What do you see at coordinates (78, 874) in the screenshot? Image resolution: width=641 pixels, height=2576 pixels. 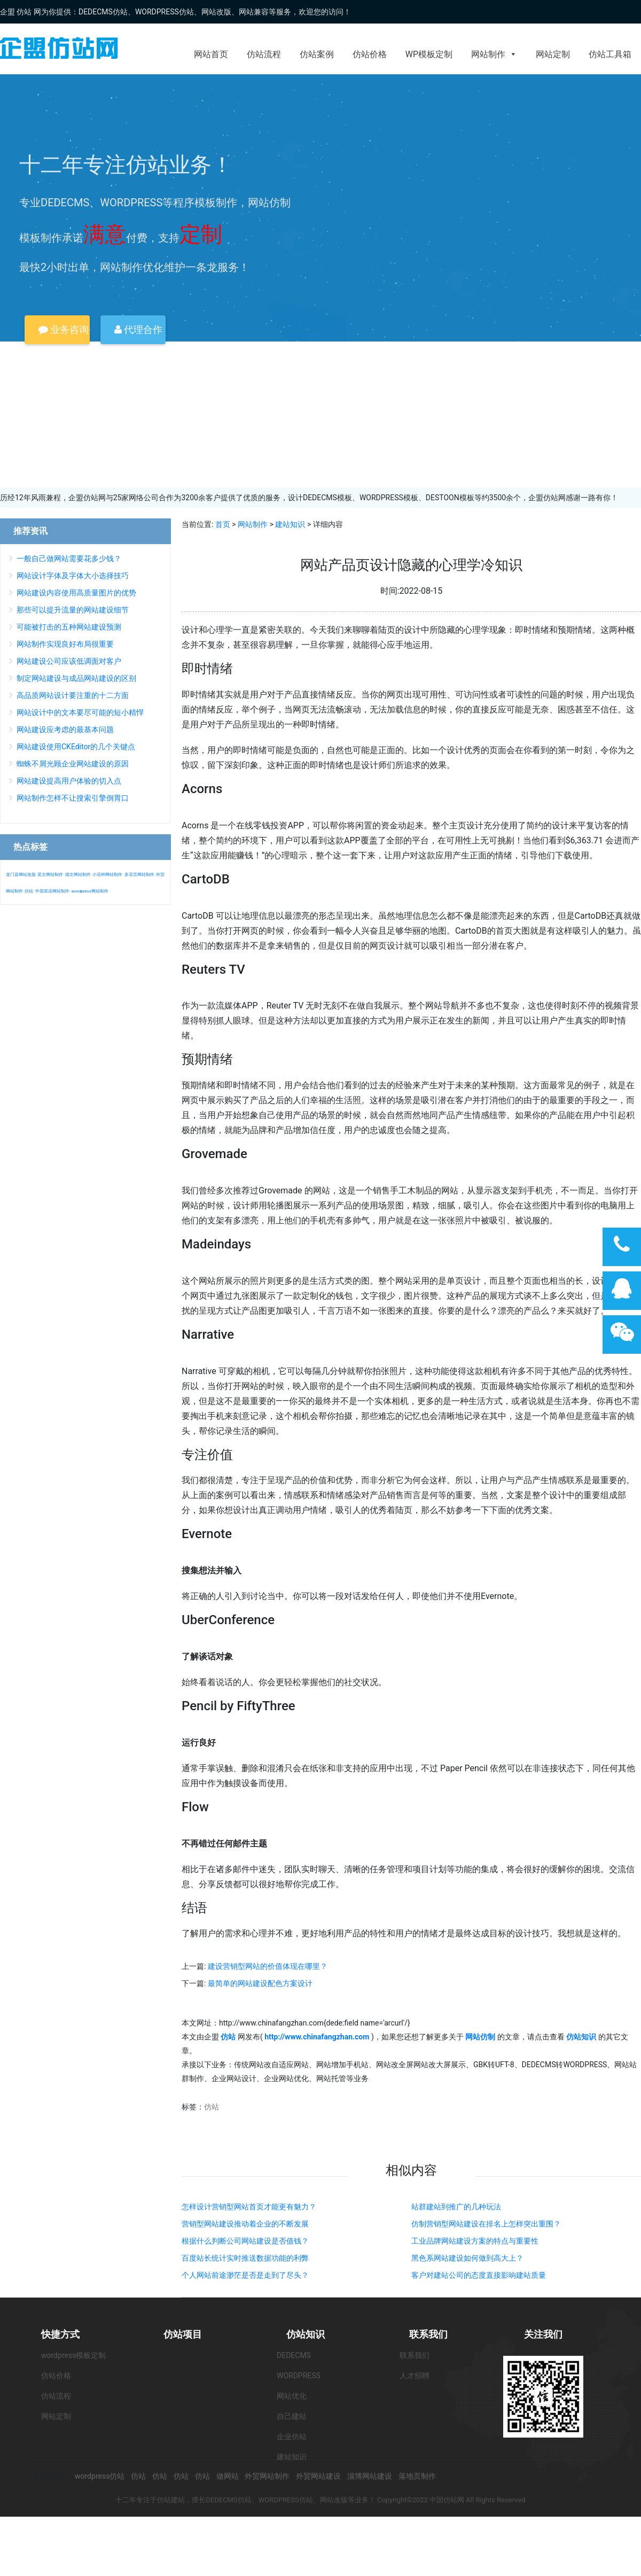 I see `德文网站制作` at bounding box center [78, 874].